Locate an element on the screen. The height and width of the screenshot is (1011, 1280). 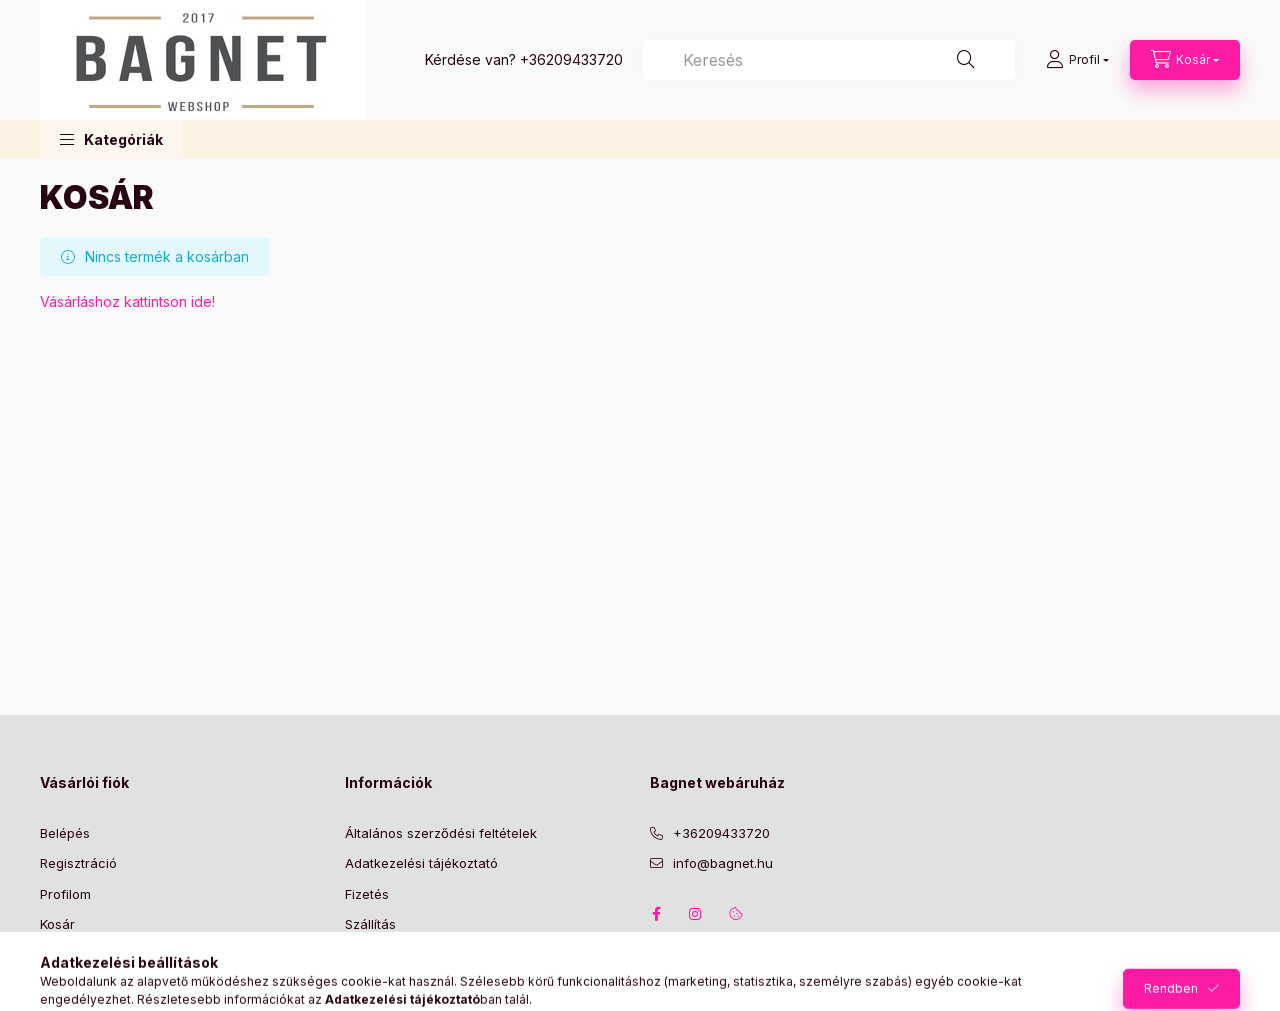
[button] is located at coordinates (111, 139).